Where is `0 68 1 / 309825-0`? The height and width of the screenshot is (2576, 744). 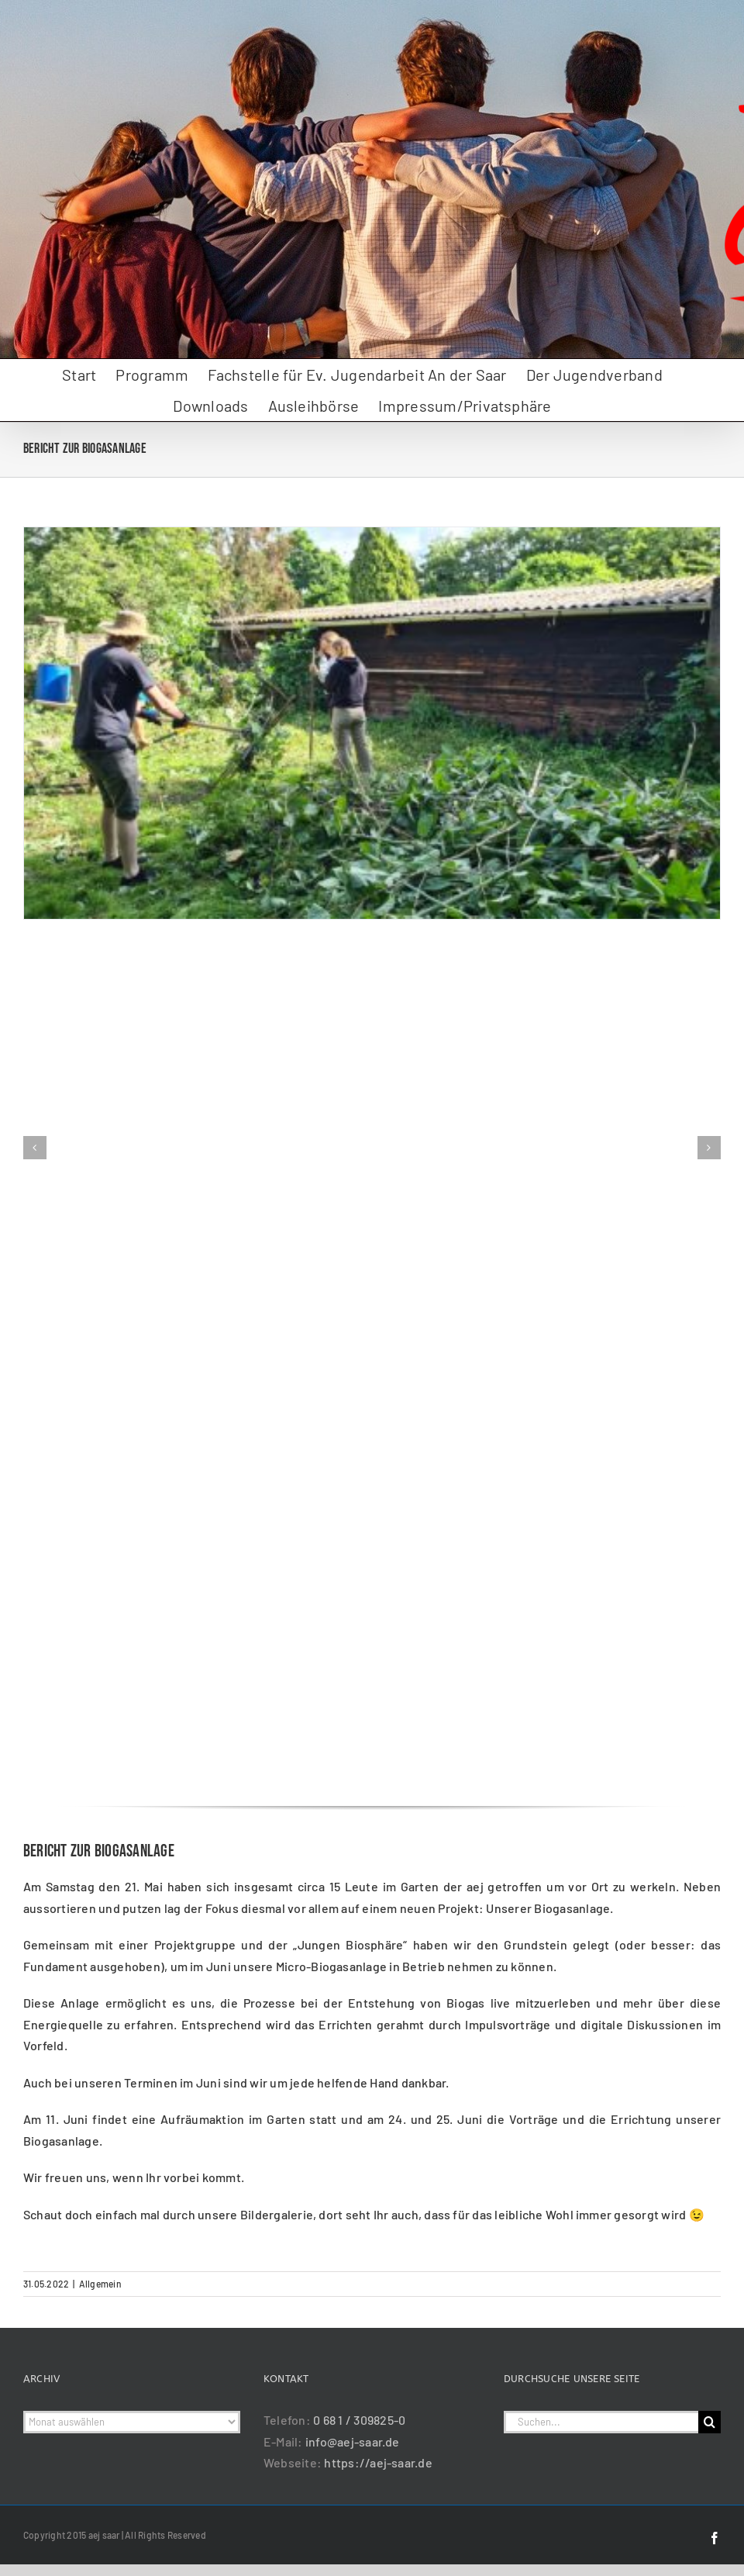 0 68 1 / 309825-0 is located at coordinates (359, 2419).